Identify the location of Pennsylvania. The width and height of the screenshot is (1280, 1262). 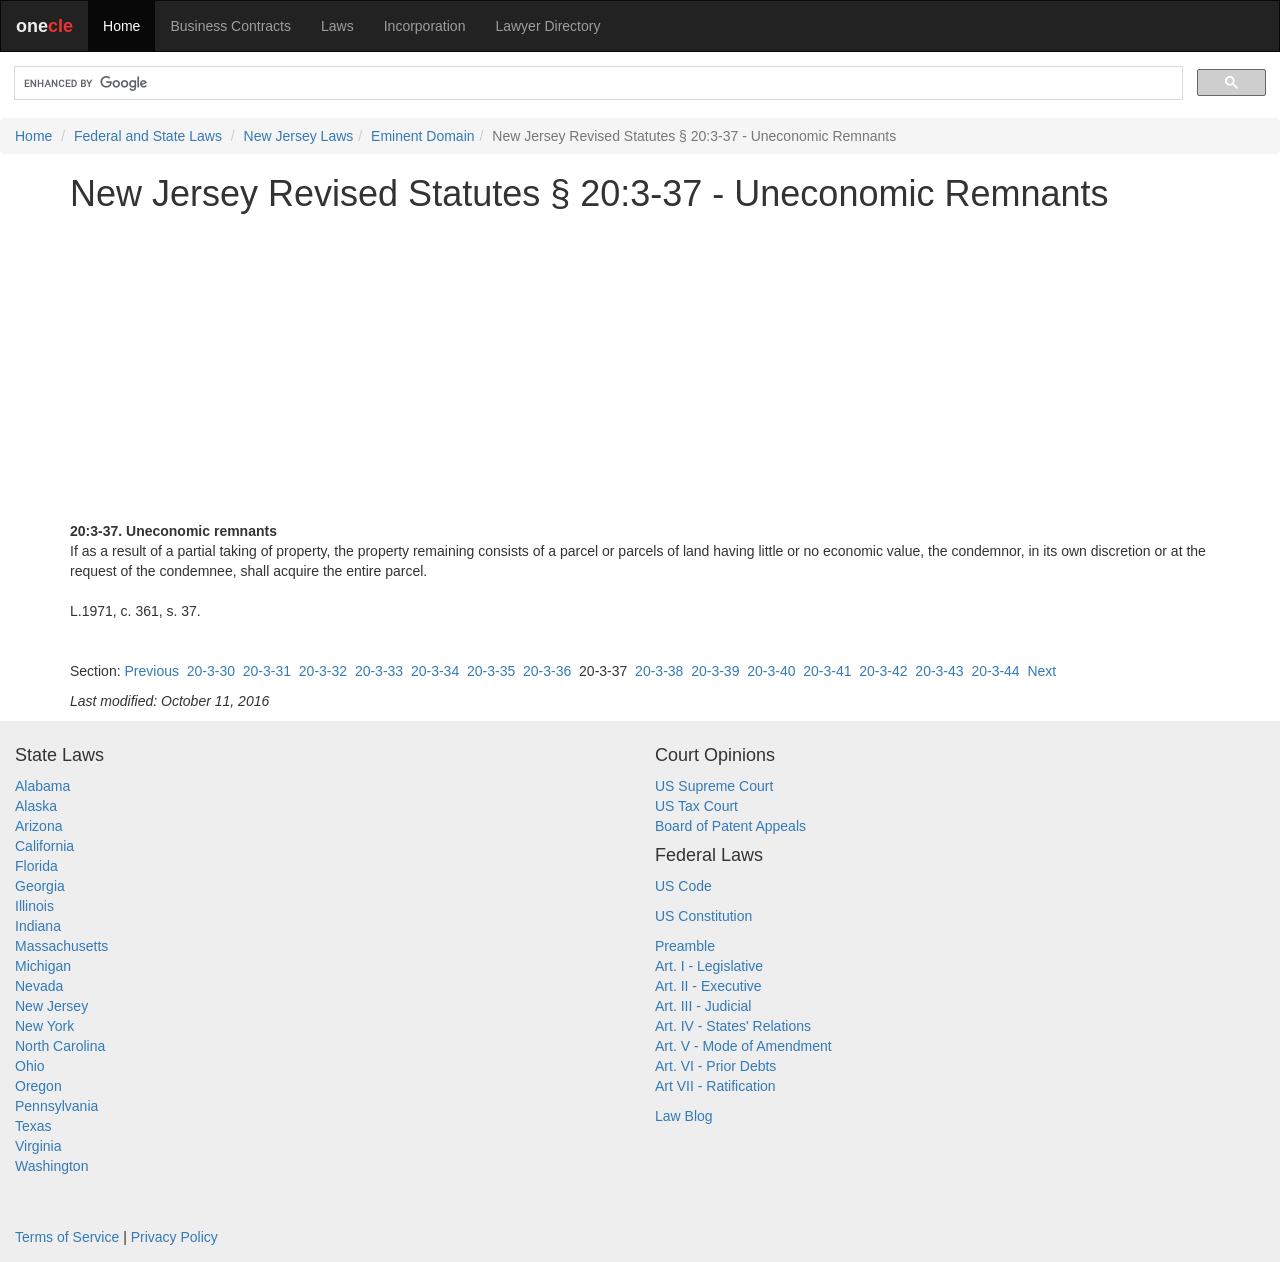
(56, 1106).